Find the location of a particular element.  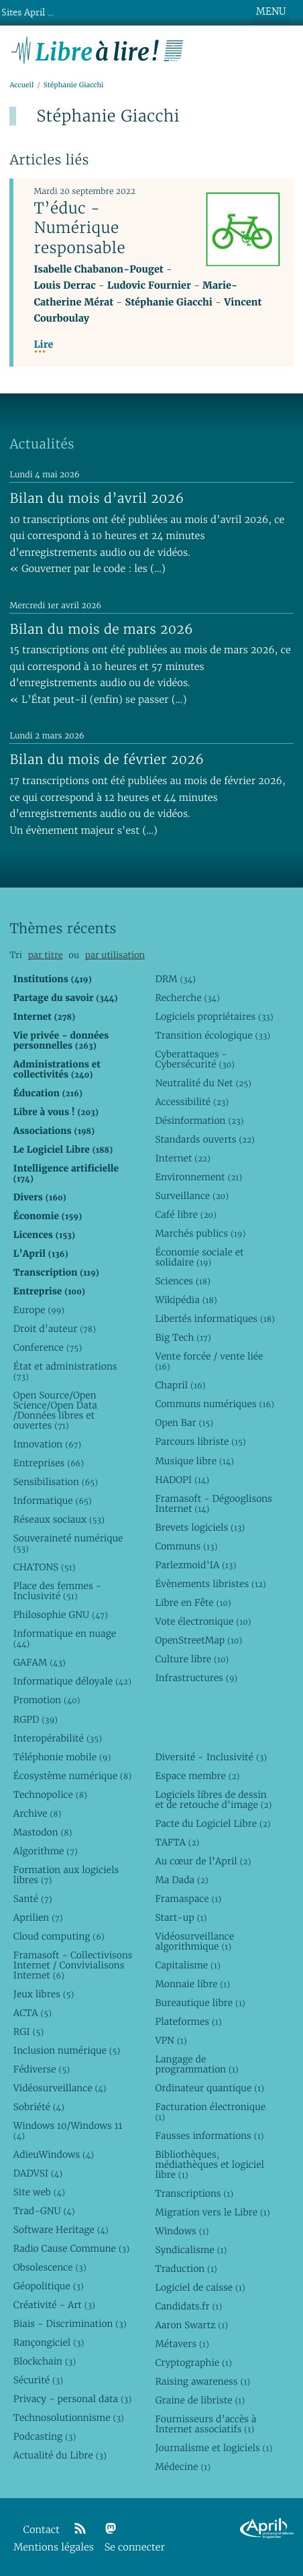

MENU is located at coordinates (271, 11).